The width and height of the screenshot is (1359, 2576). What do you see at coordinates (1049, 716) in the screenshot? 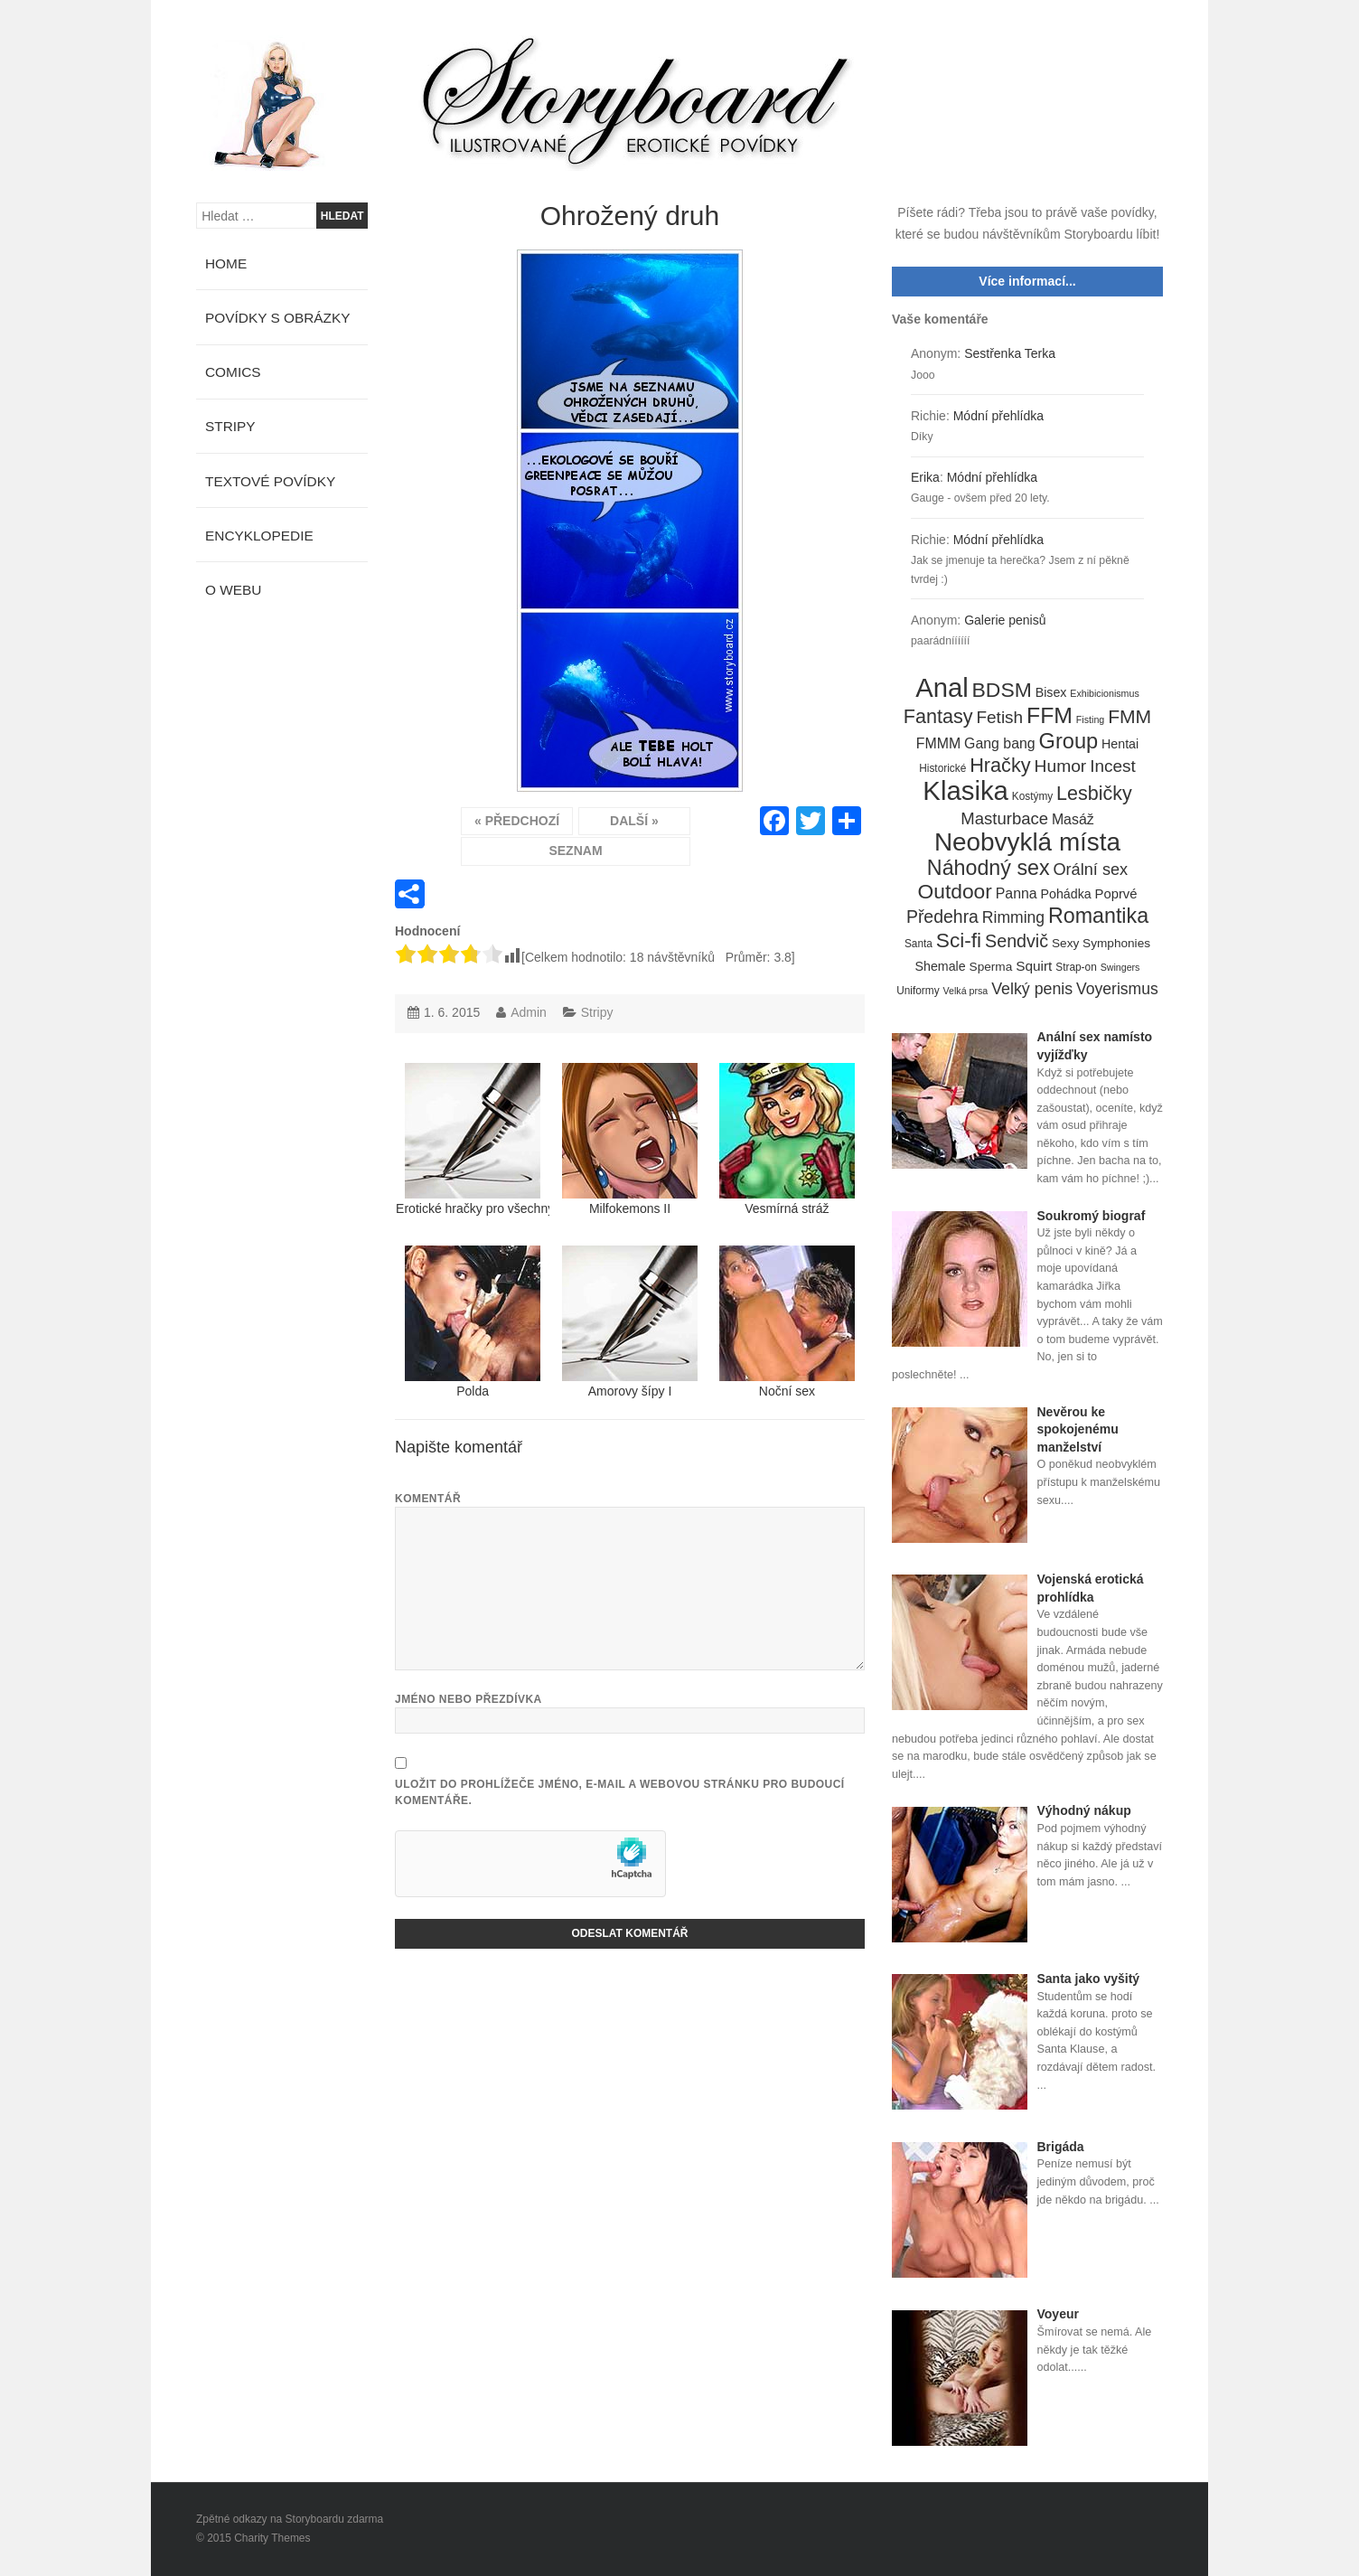
I see `FFM [FFM (61 položek)]` at bounding box center [1049, 716].